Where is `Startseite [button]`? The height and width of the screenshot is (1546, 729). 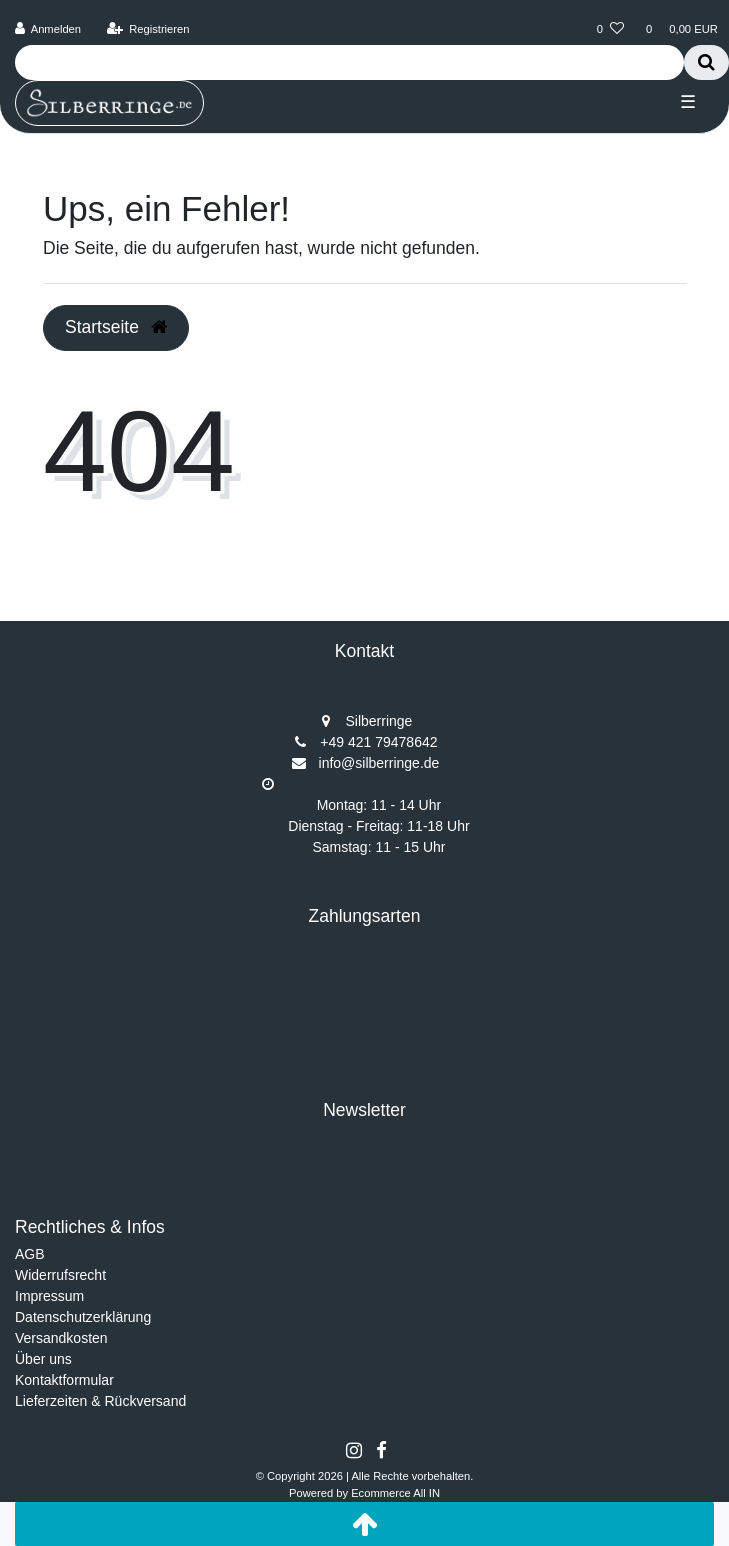
Startseite [button] is located at coordinates (116, 327).